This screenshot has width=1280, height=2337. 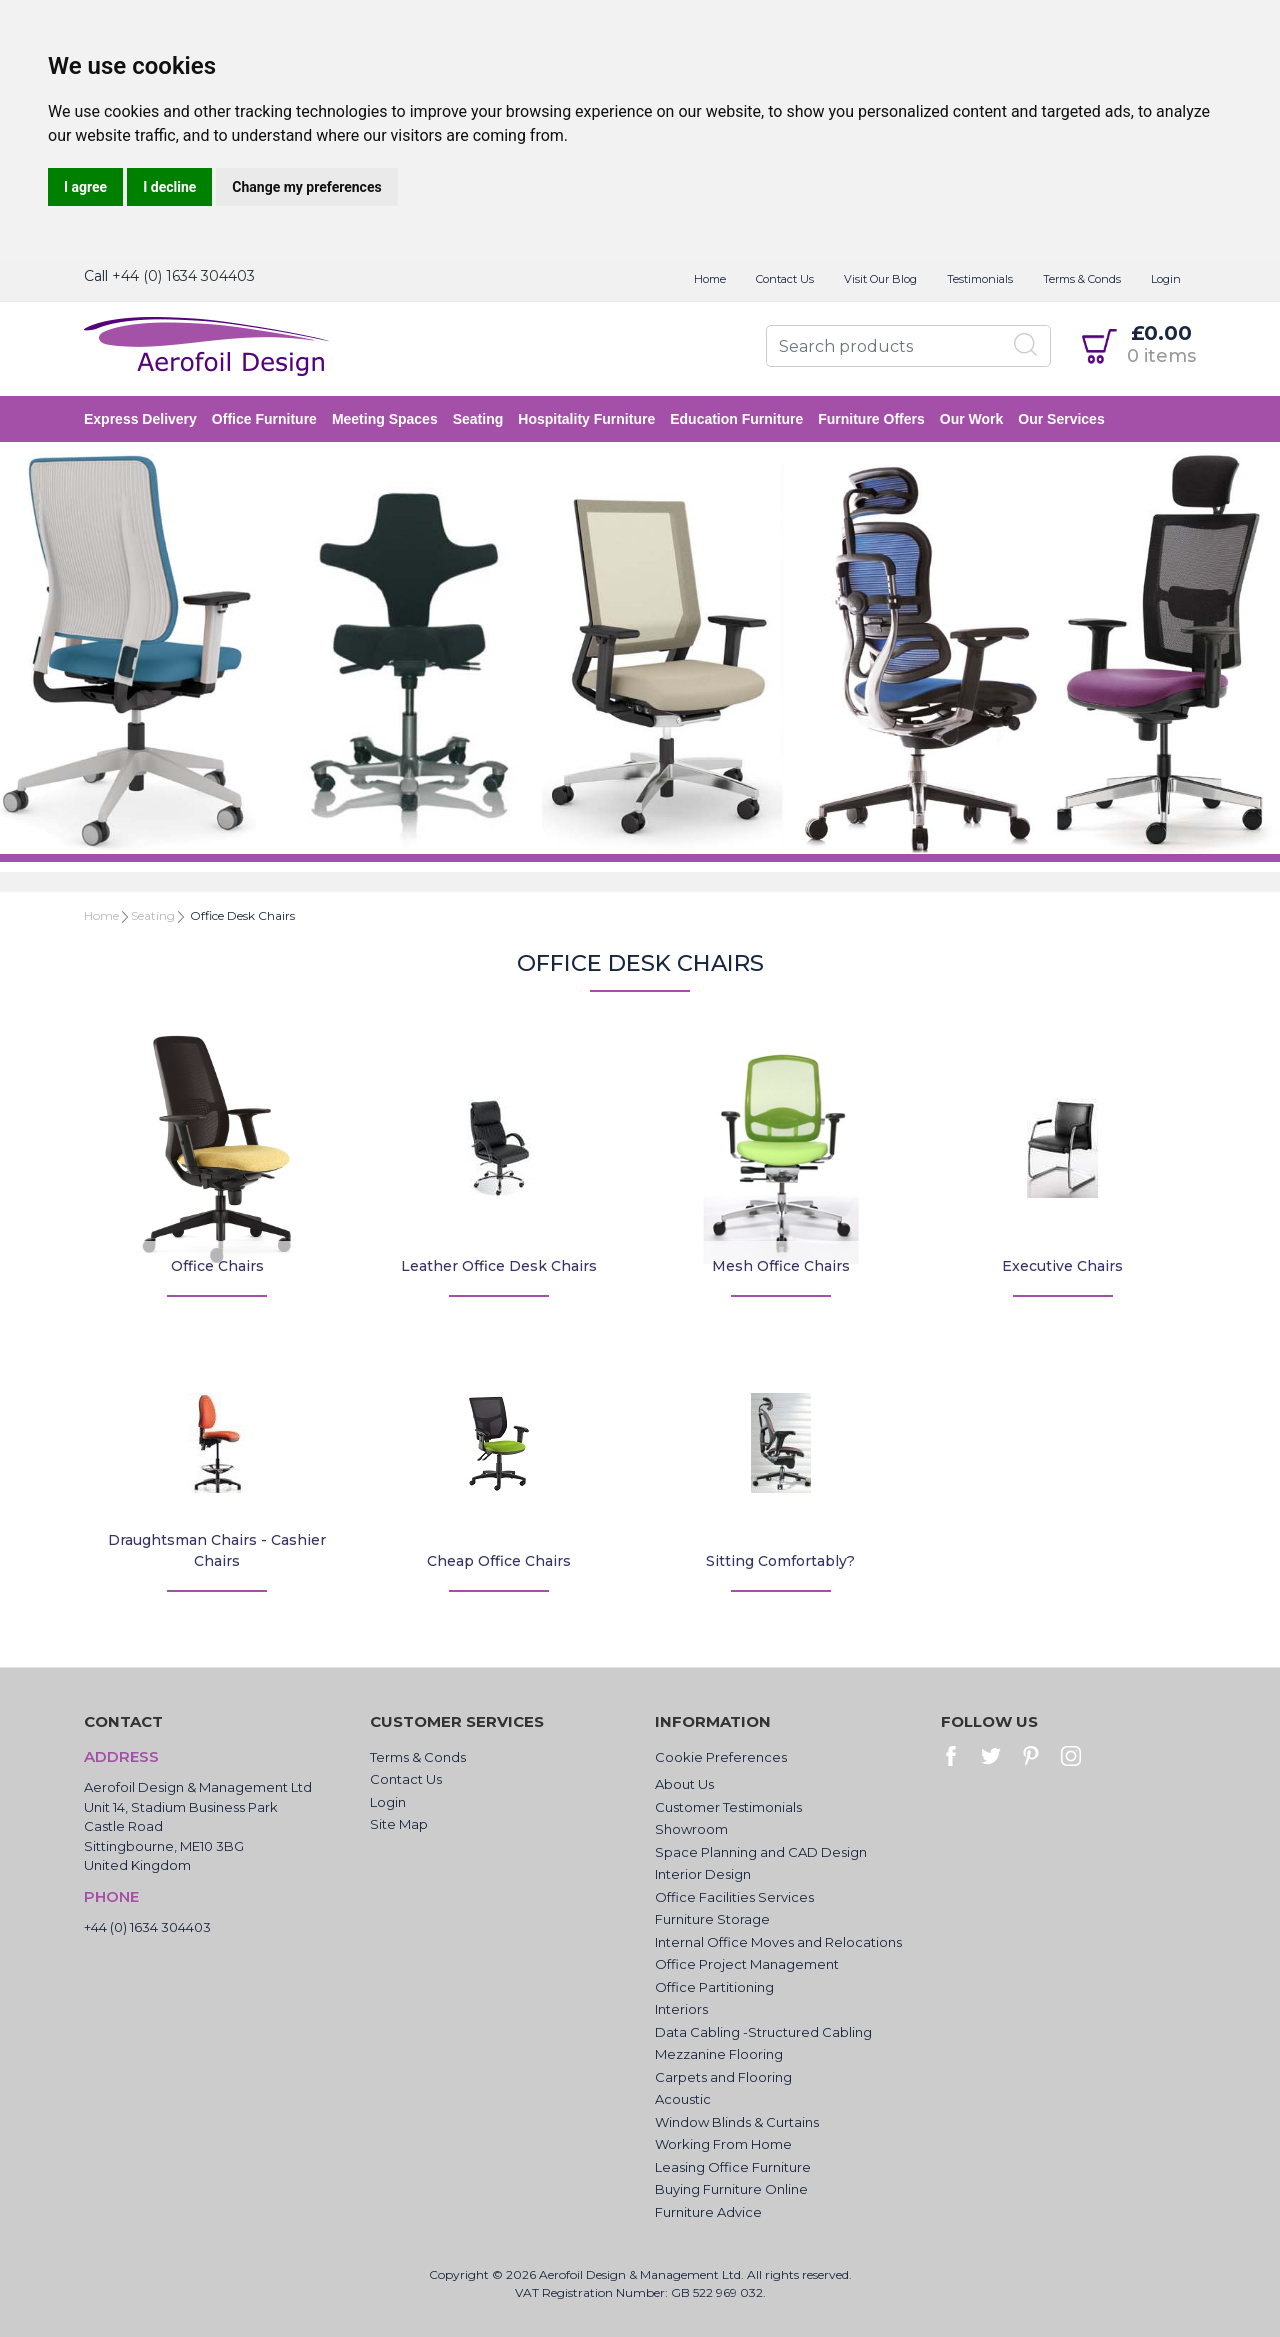 What do you see at coordinates (880, 279) in the screenshot?
I see `Visit Our Blog` at bounding box center [880, 279].